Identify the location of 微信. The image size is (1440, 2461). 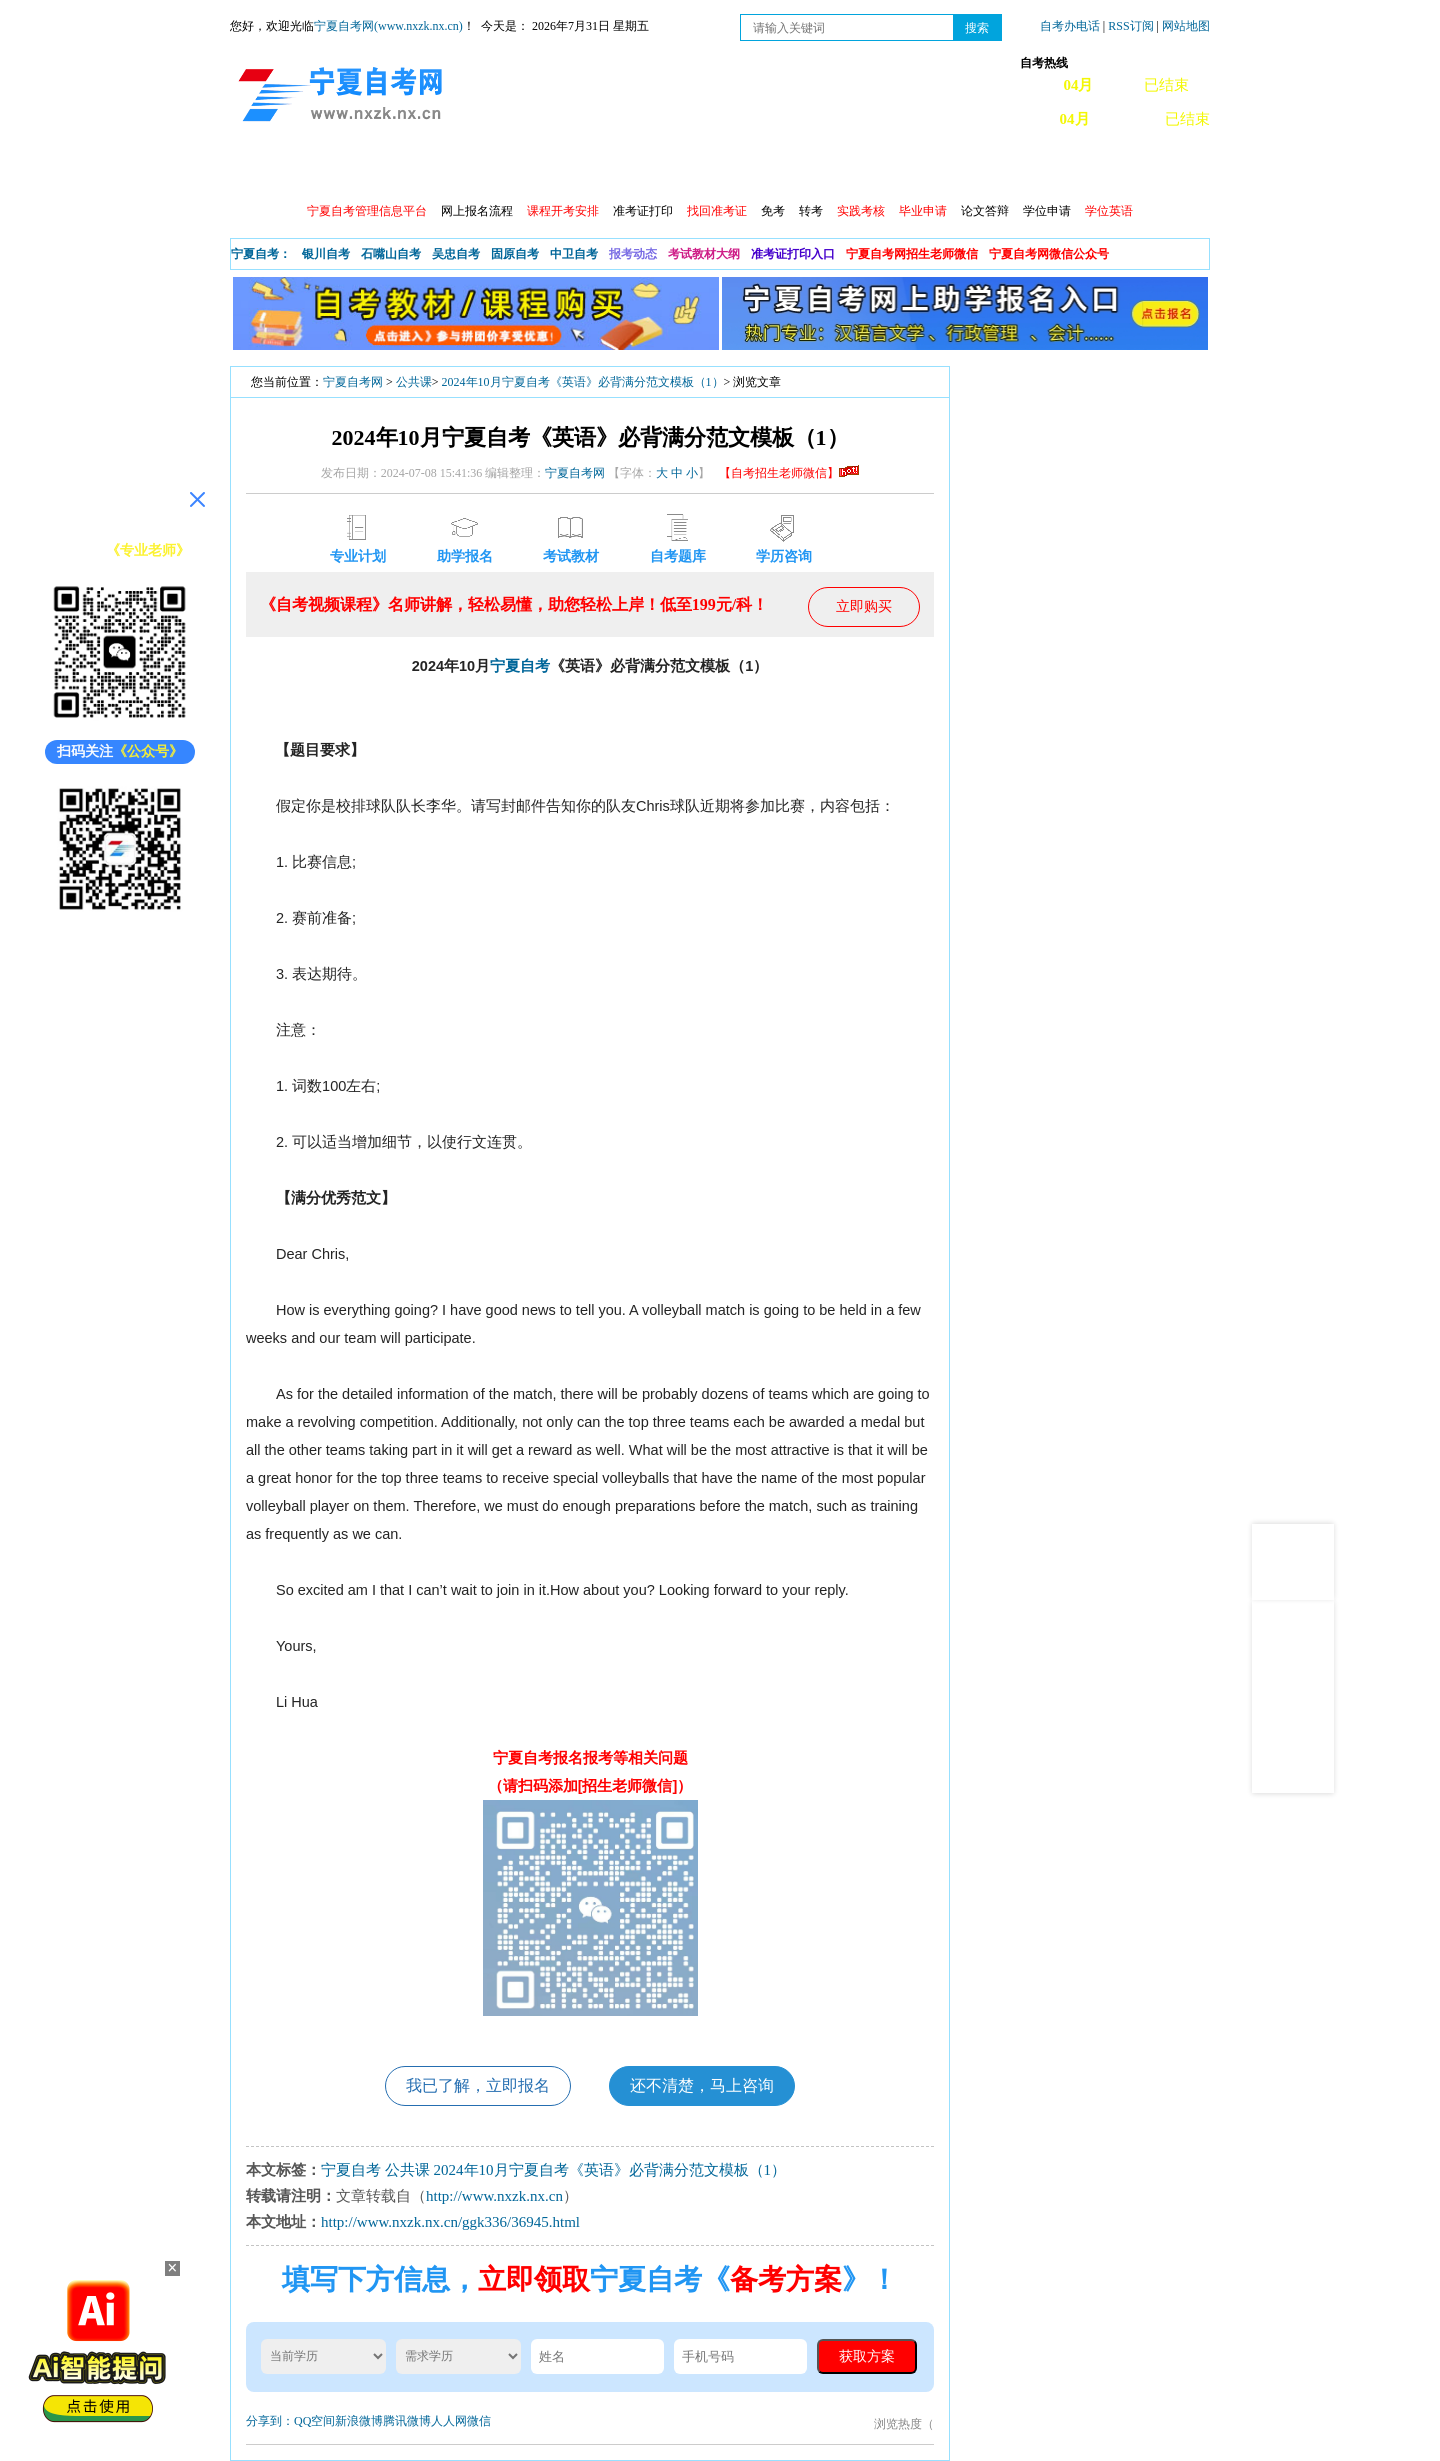
(479, 2421).